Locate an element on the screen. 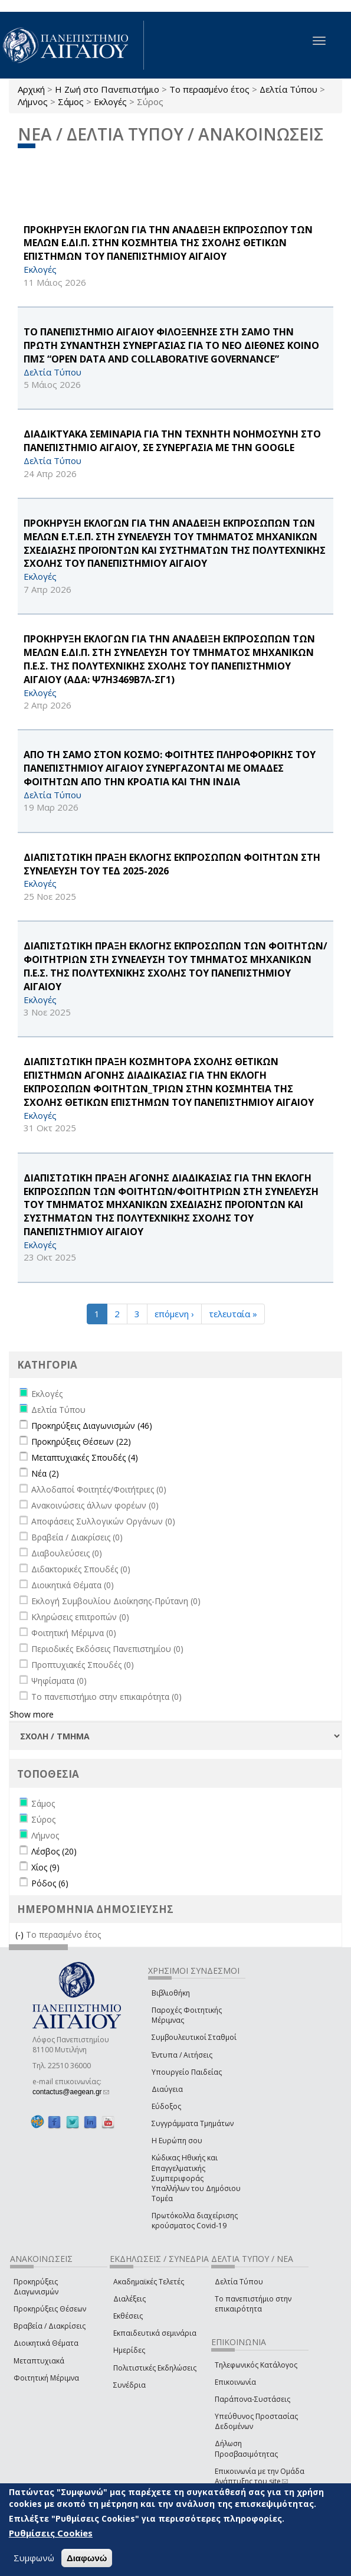 The width and height of the screenshot is (351, 2576). Χίος (9) is located at coordinates (45, 1867).